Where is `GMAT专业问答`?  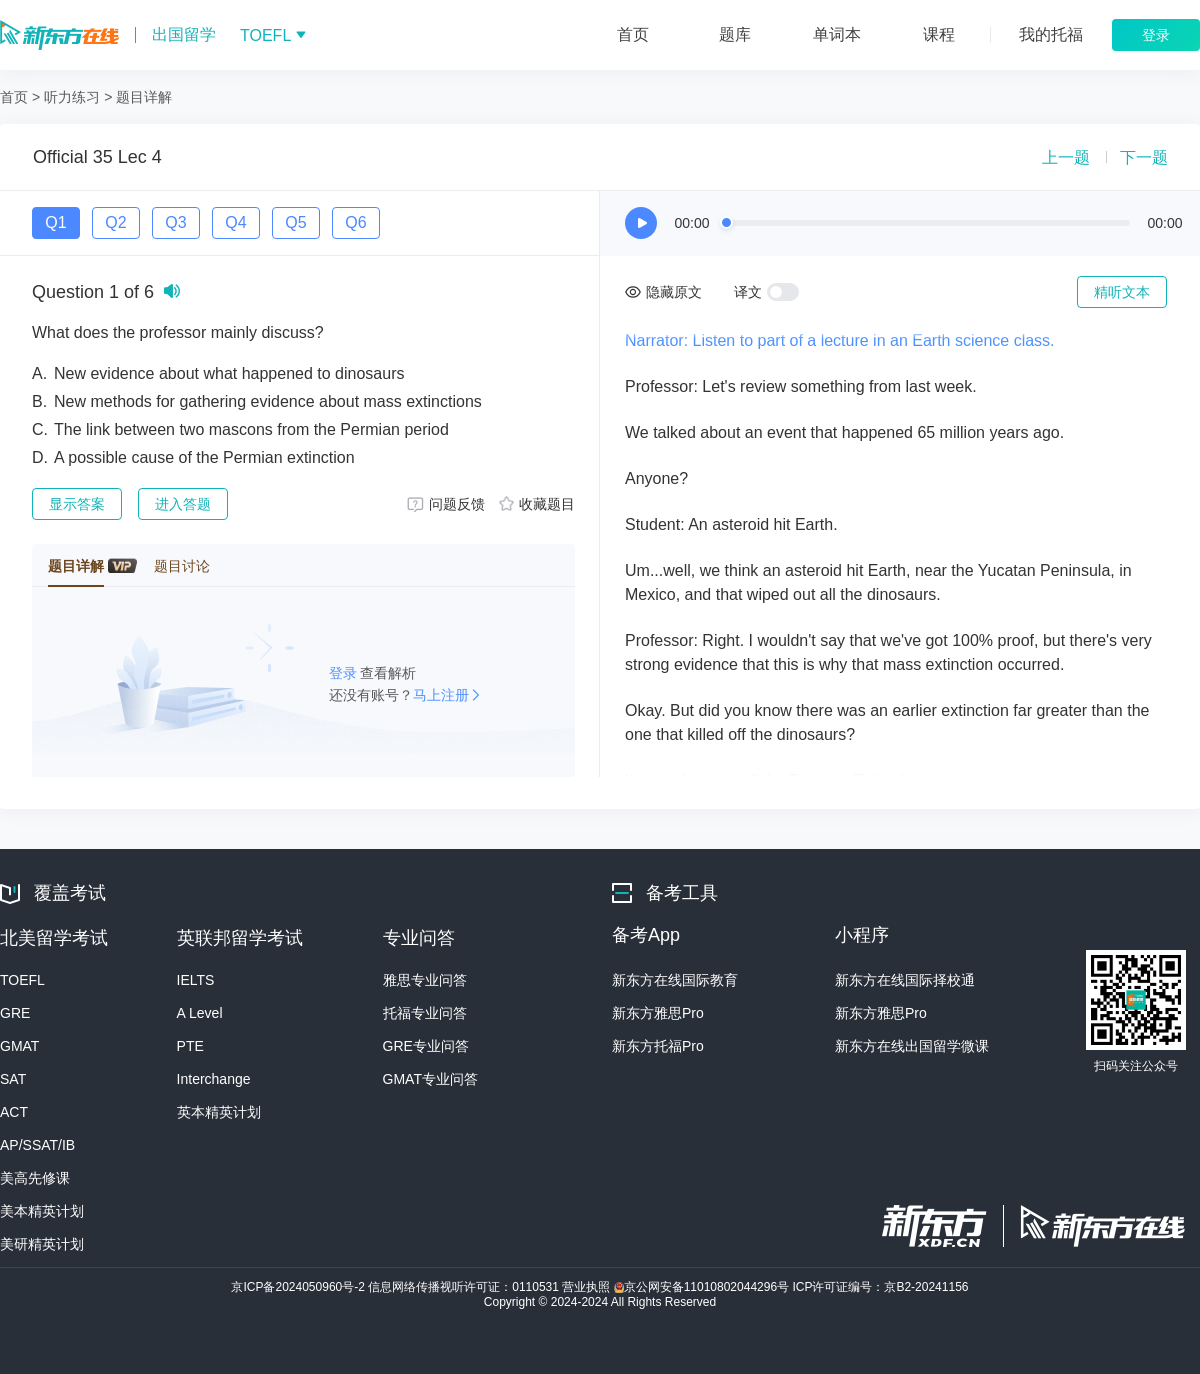 GMAT专业问答 is located at coordinates (430, 1079).